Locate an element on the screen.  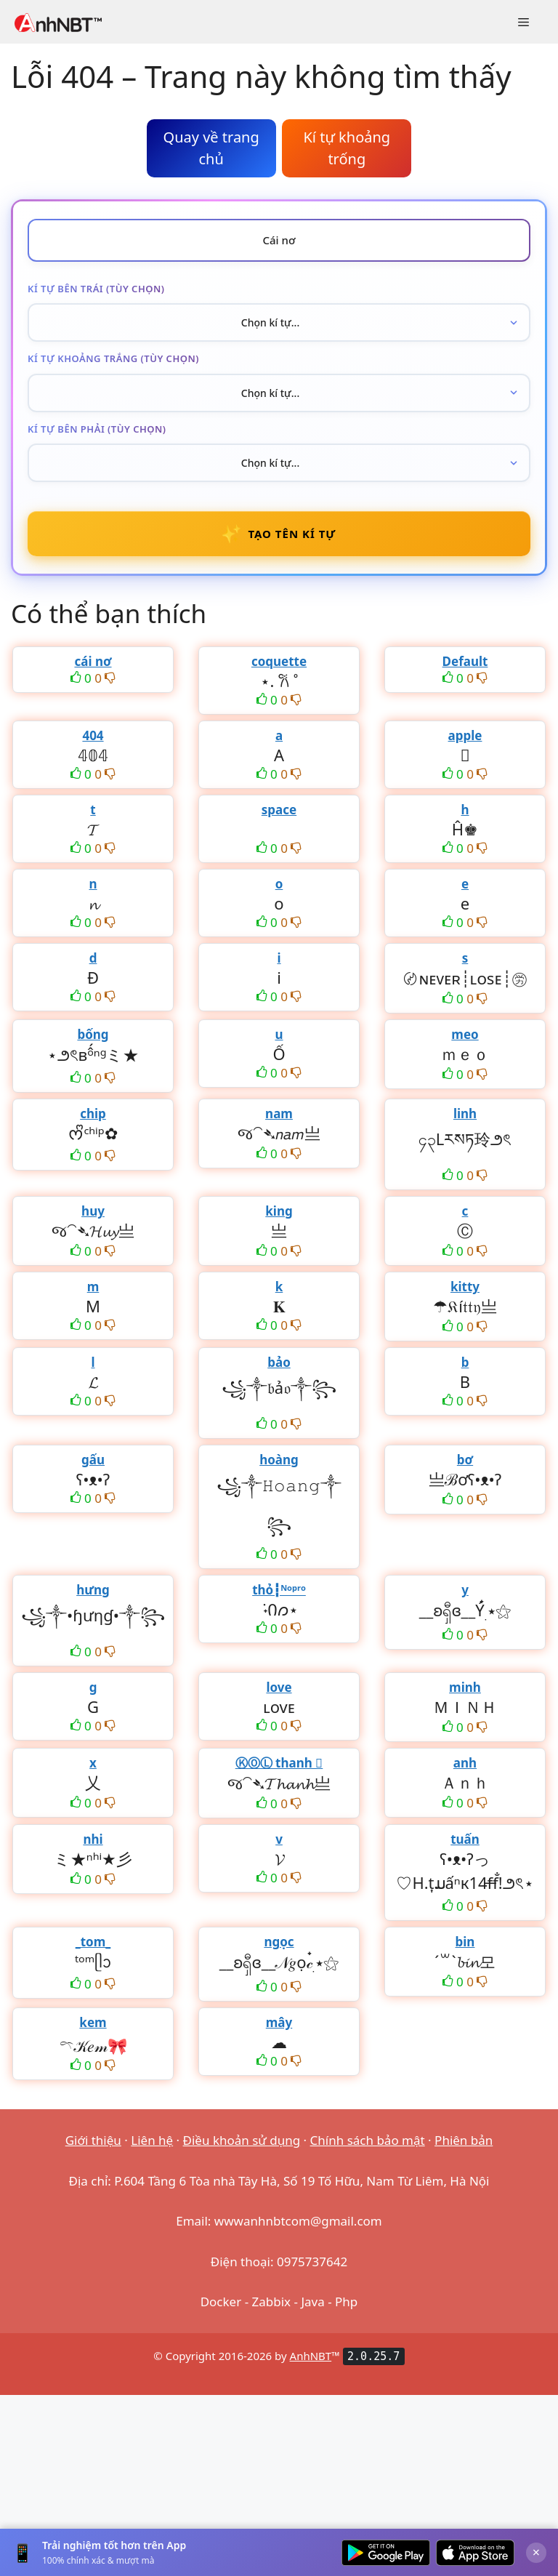
Quay về trang chủ is located at coordinates (211, 148).